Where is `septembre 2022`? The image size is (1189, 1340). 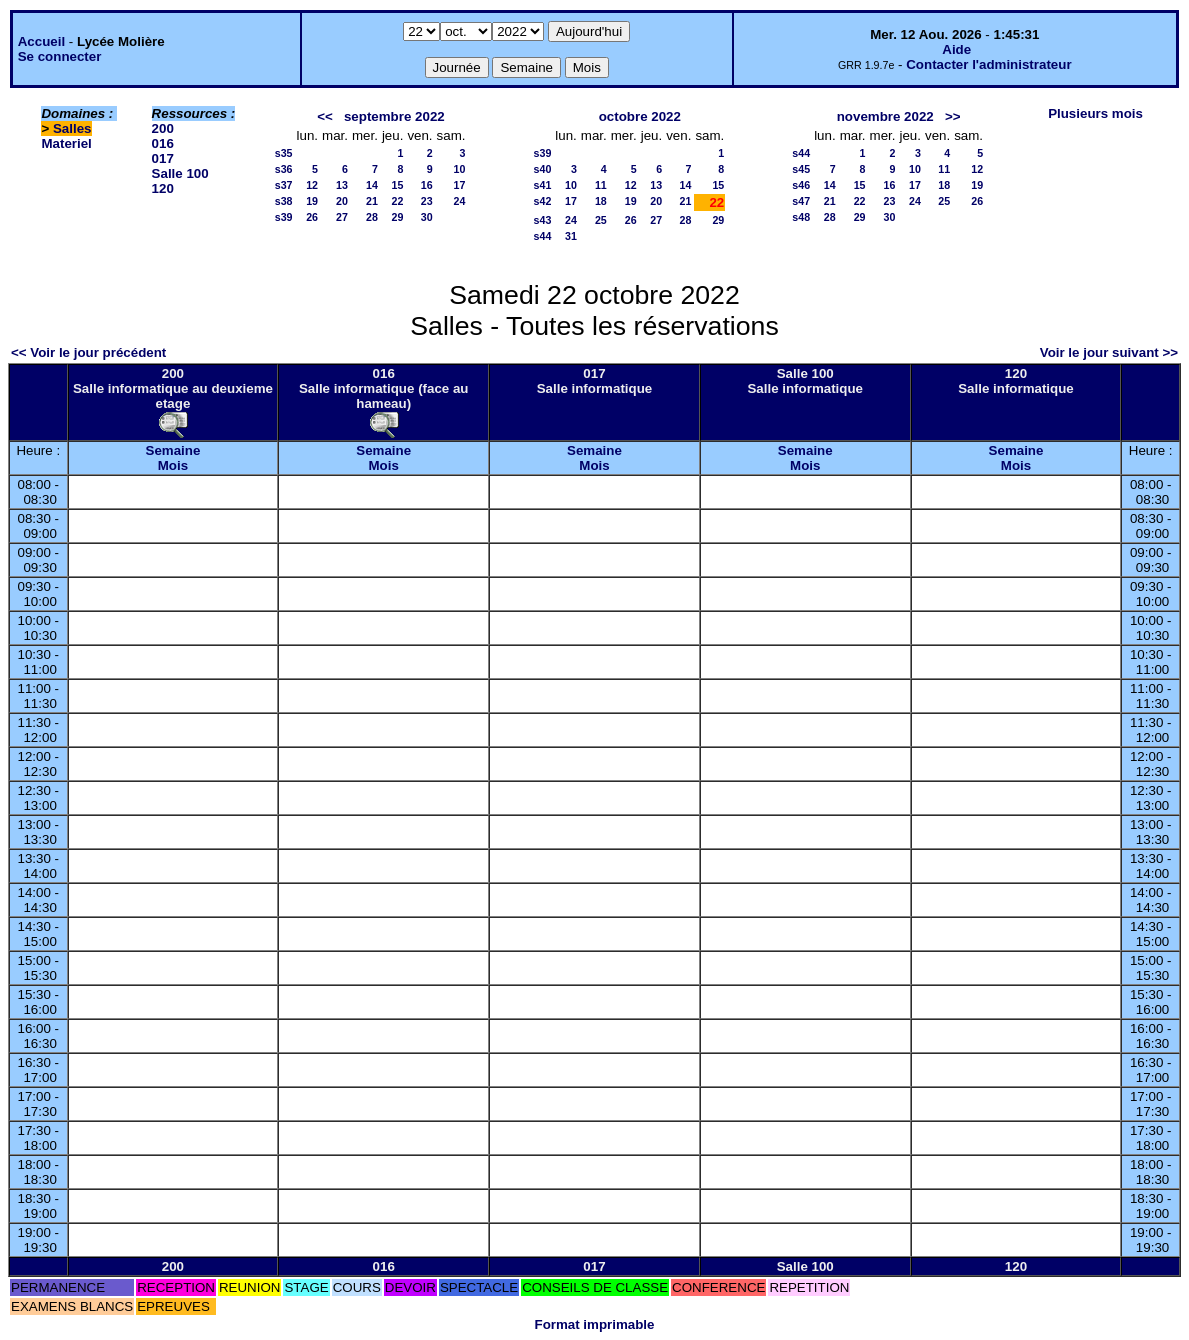 septembre 2022 is located at coordinates (394, 116).